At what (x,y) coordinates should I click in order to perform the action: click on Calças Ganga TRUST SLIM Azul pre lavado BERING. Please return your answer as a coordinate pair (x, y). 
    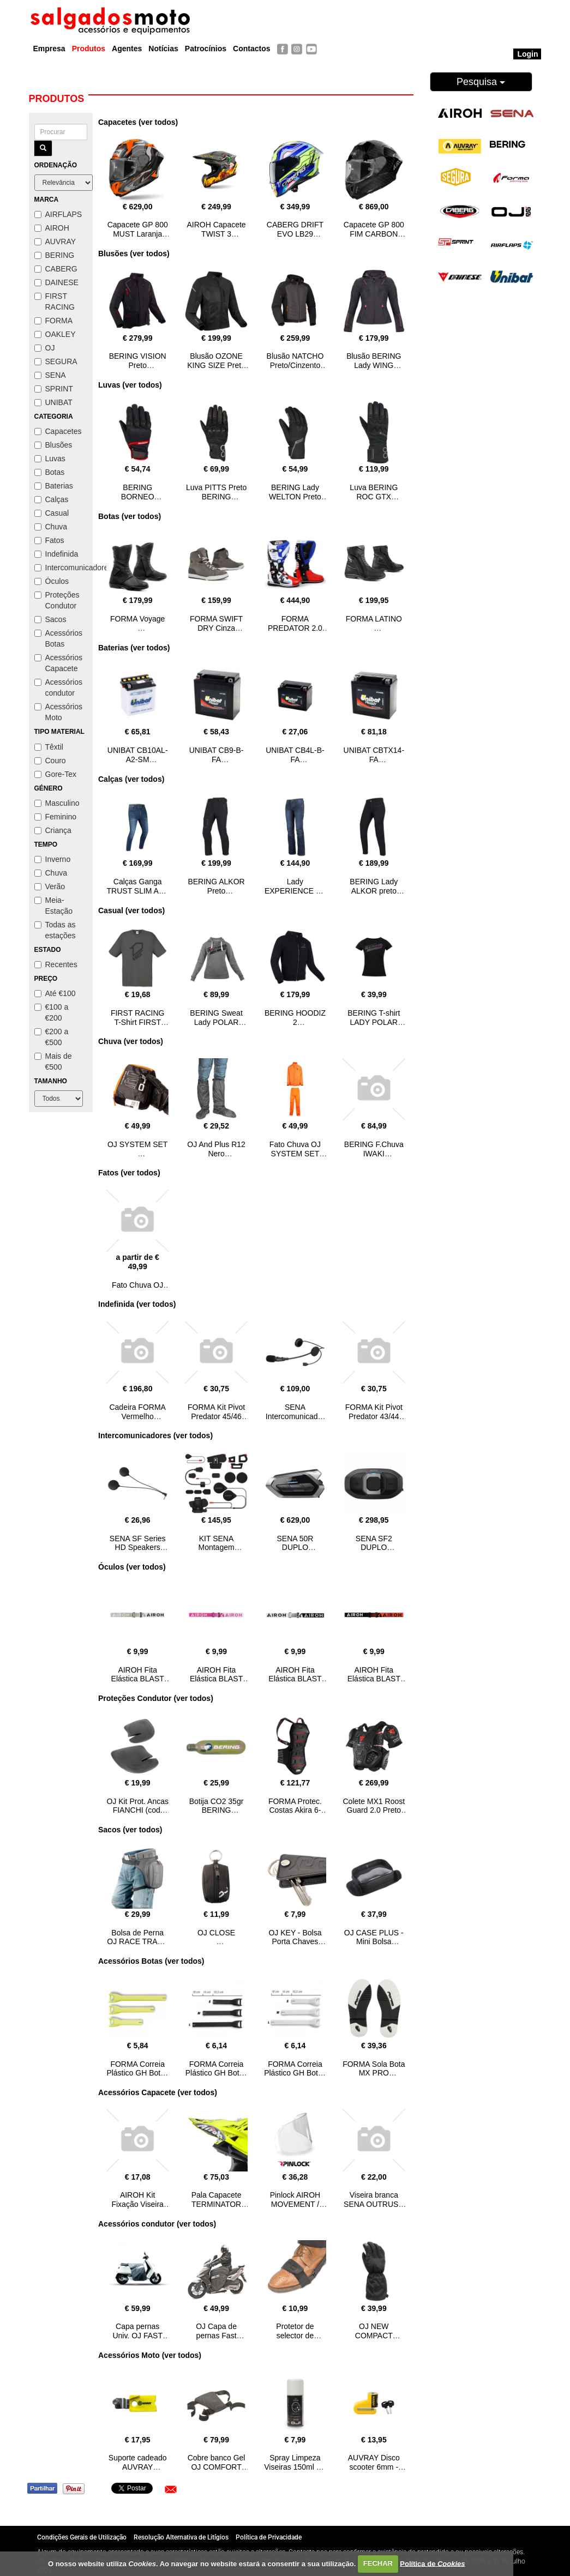
    Looking at the image, I should click on (138, 895).